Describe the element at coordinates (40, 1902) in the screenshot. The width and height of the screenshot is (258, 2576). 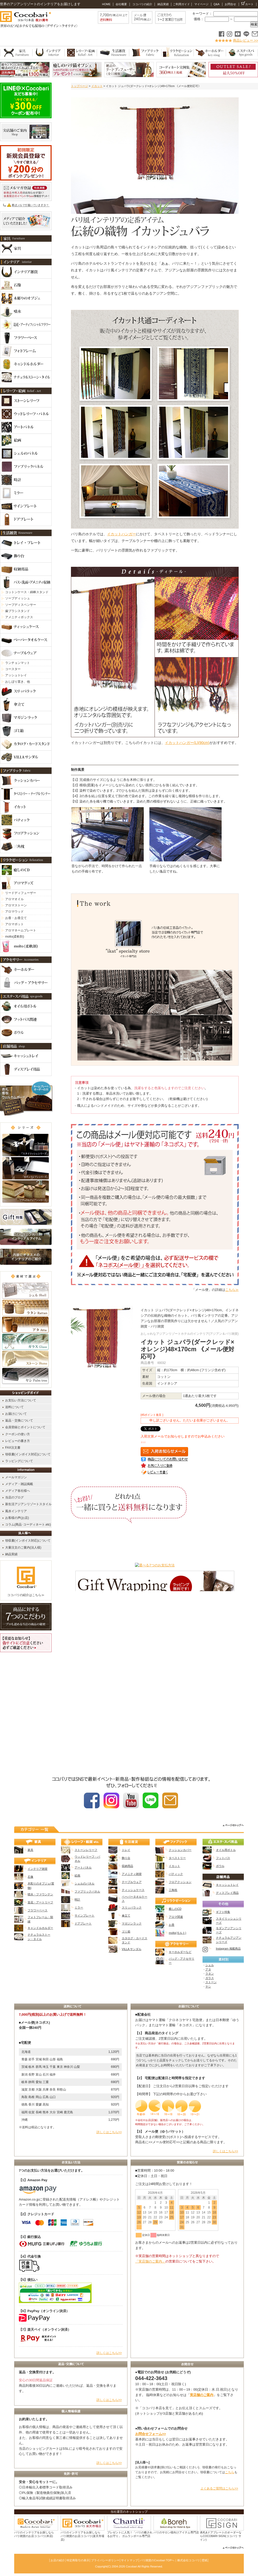
I see `造花・アートリーフ` at that location.